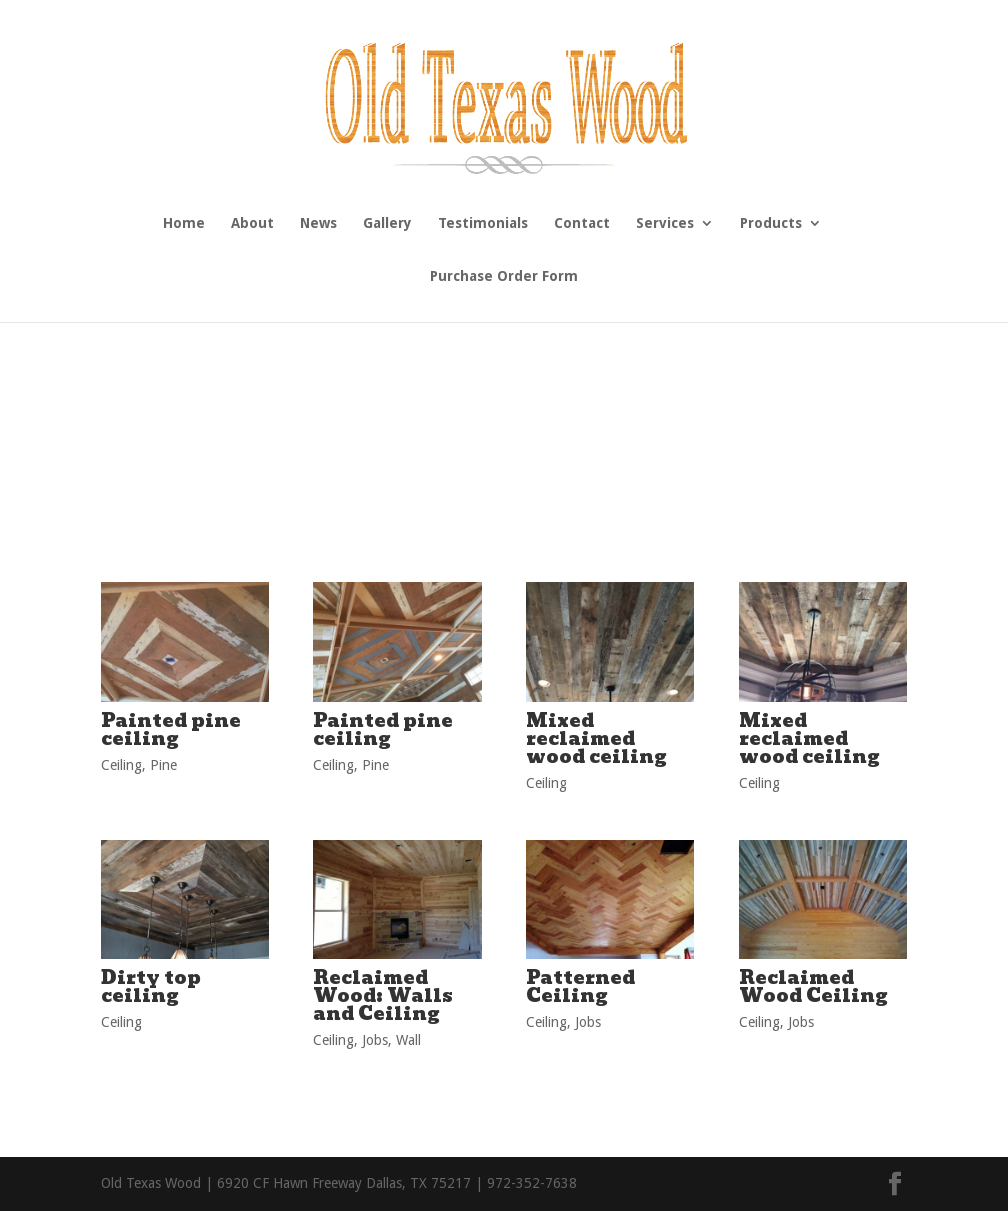 Image resolution: width=1008 pixels, height=1211 pixels. Describe the element at coordinates (504, 276) in the screenshot. I see `Purchase Order Form` at that location.